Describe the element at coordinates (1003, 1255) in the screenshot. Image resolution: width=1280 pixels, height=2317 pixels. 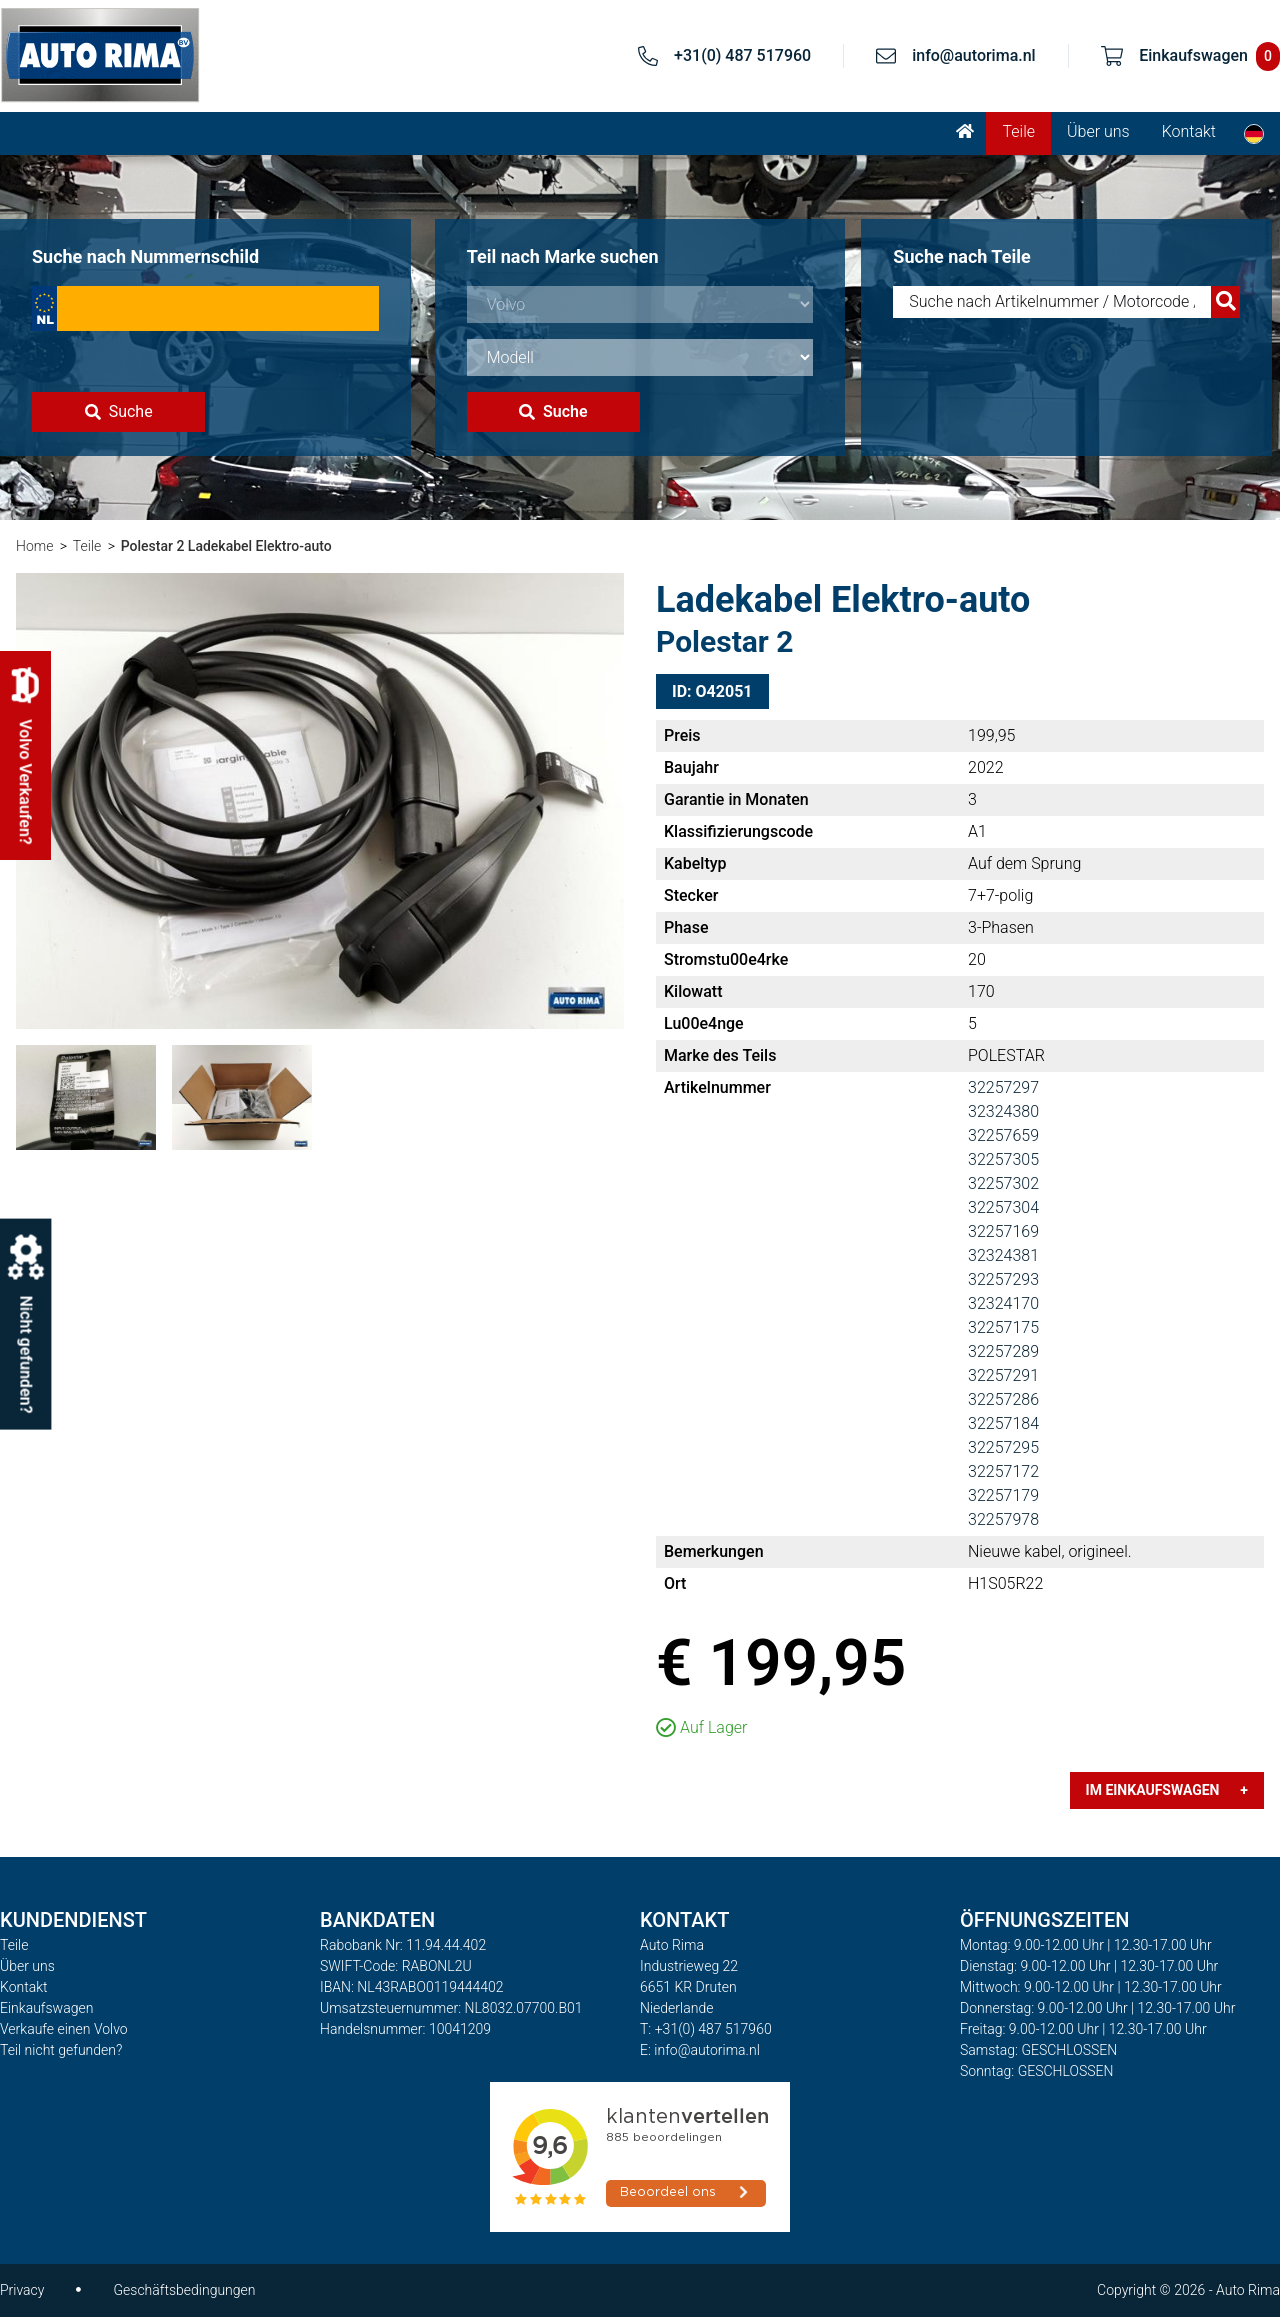
I see `32324381` at that location.